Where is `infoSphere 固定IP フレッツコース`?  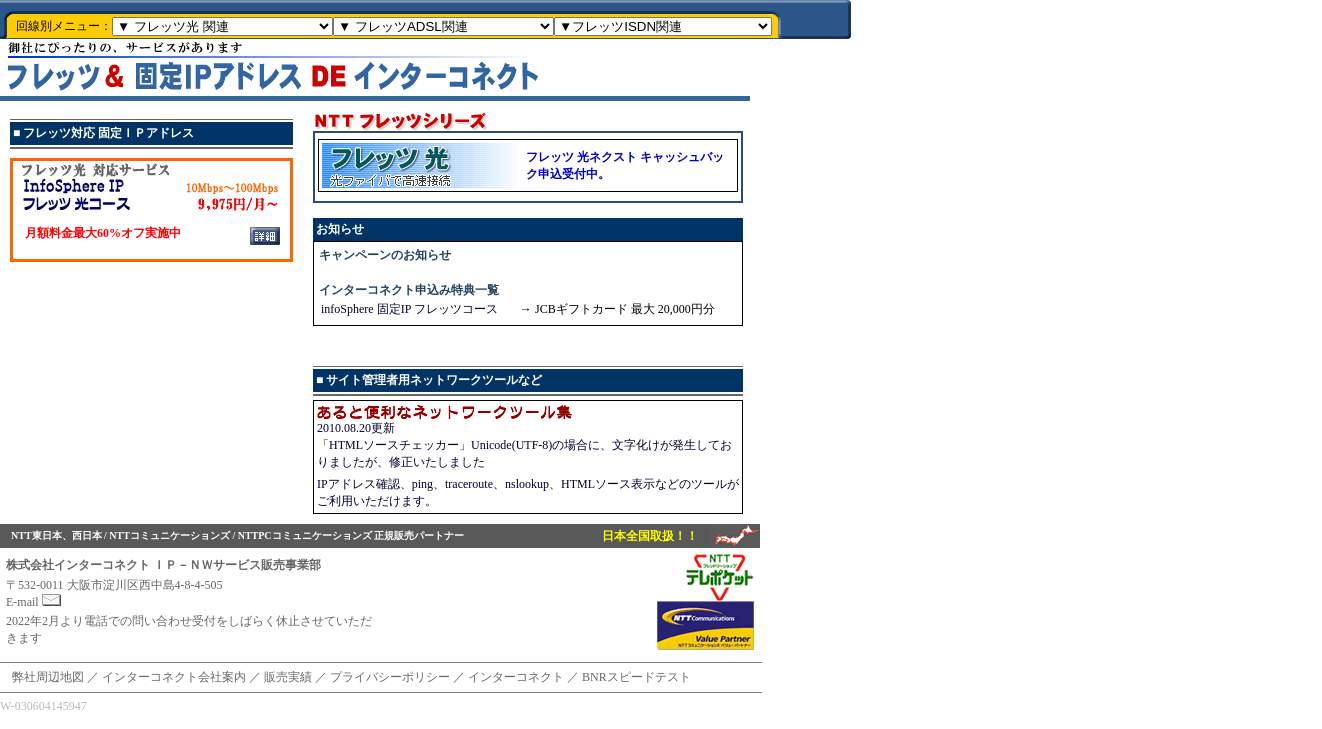
infoSphere 固定IP フレッツコース is located at coordinates (409, 309).